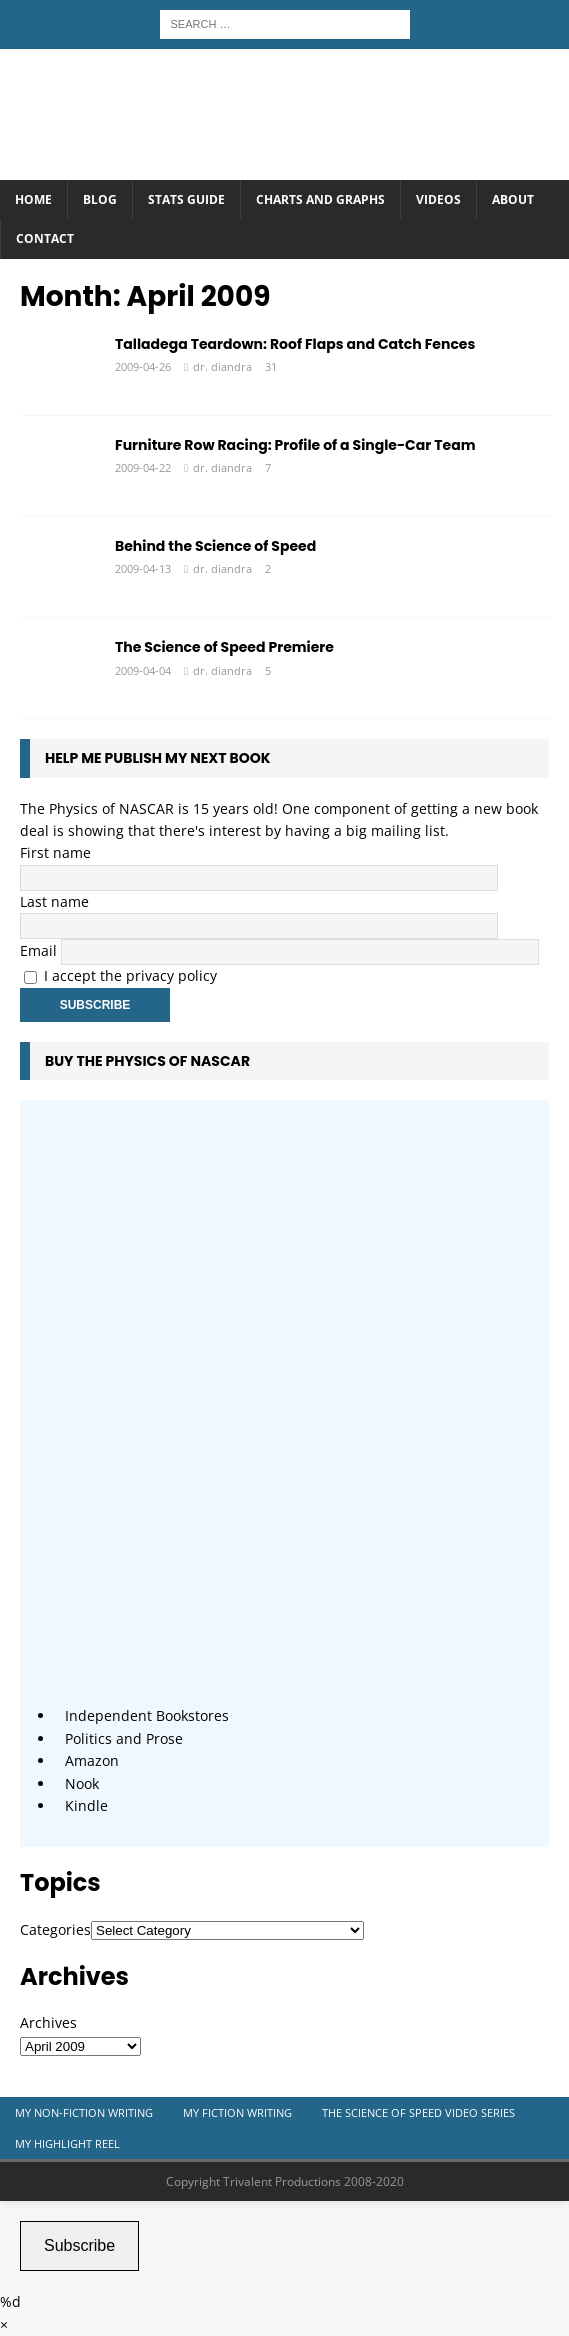  Describe the element at coordinates (143, 366) in the screenshot. I see `2009-04-26` at that location.